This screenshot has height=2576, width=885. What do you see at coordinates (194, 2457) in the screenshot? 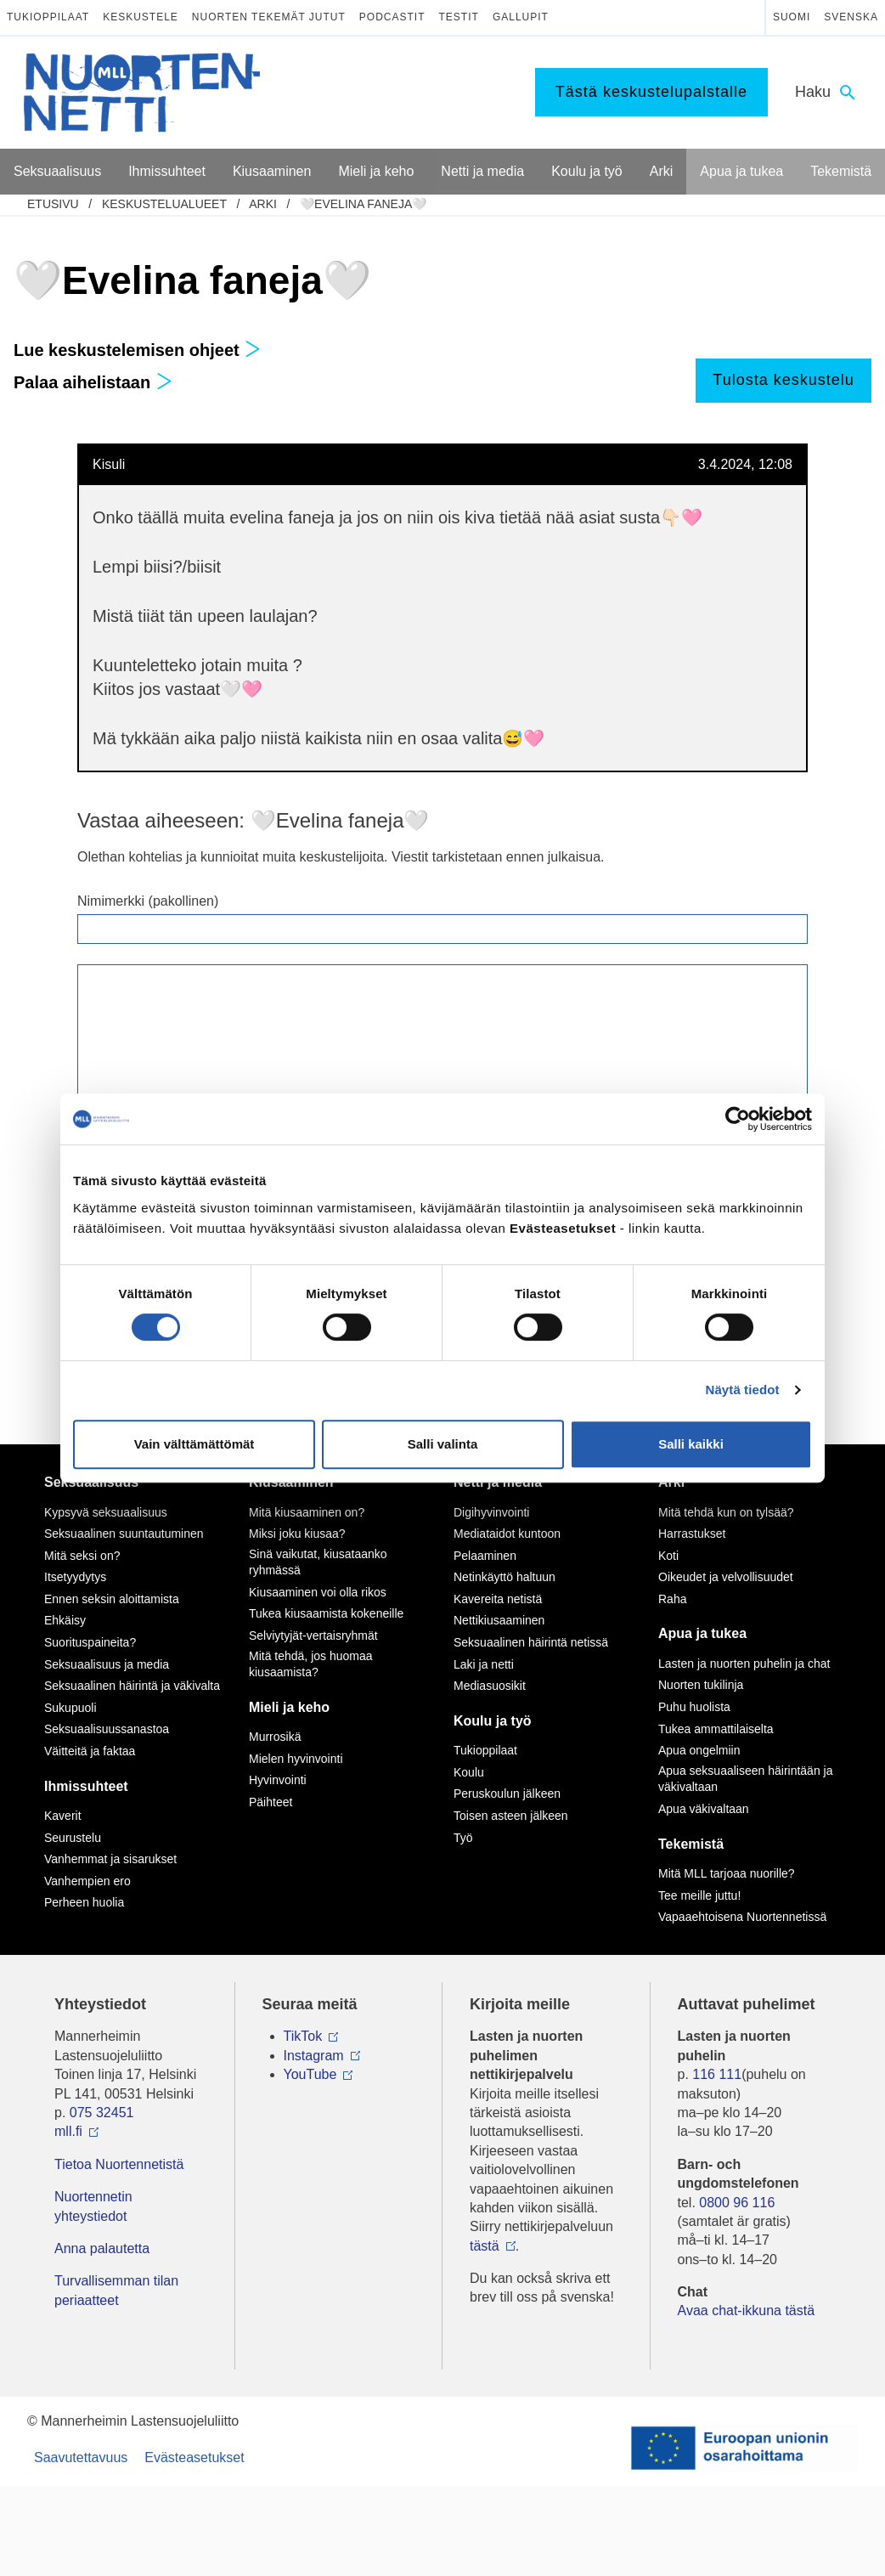
I see `Evästeasetukset` at bounding box center [194, 2457].